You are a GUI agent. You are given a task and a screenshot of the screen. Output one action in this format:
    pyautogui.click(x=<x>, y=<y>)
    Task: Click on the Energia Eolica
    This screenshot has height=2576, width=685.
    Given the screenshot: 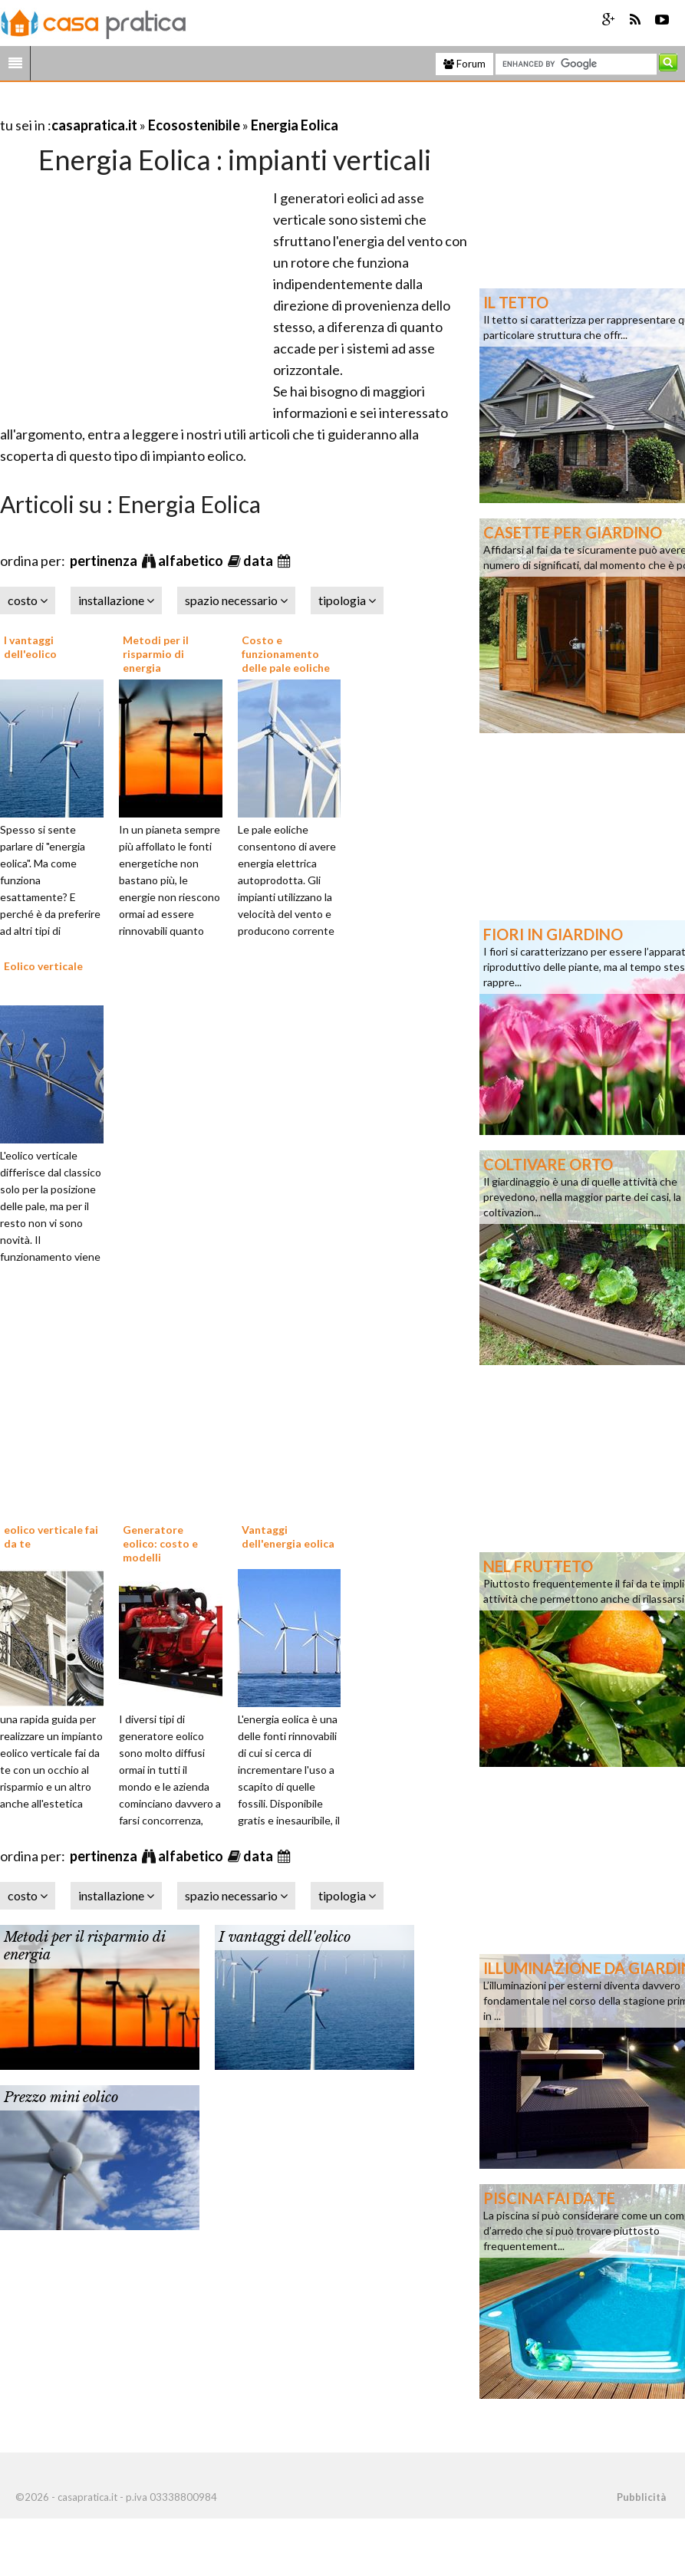 What is the action you would take?
    pyautogui.click(x=294, y=125)
    